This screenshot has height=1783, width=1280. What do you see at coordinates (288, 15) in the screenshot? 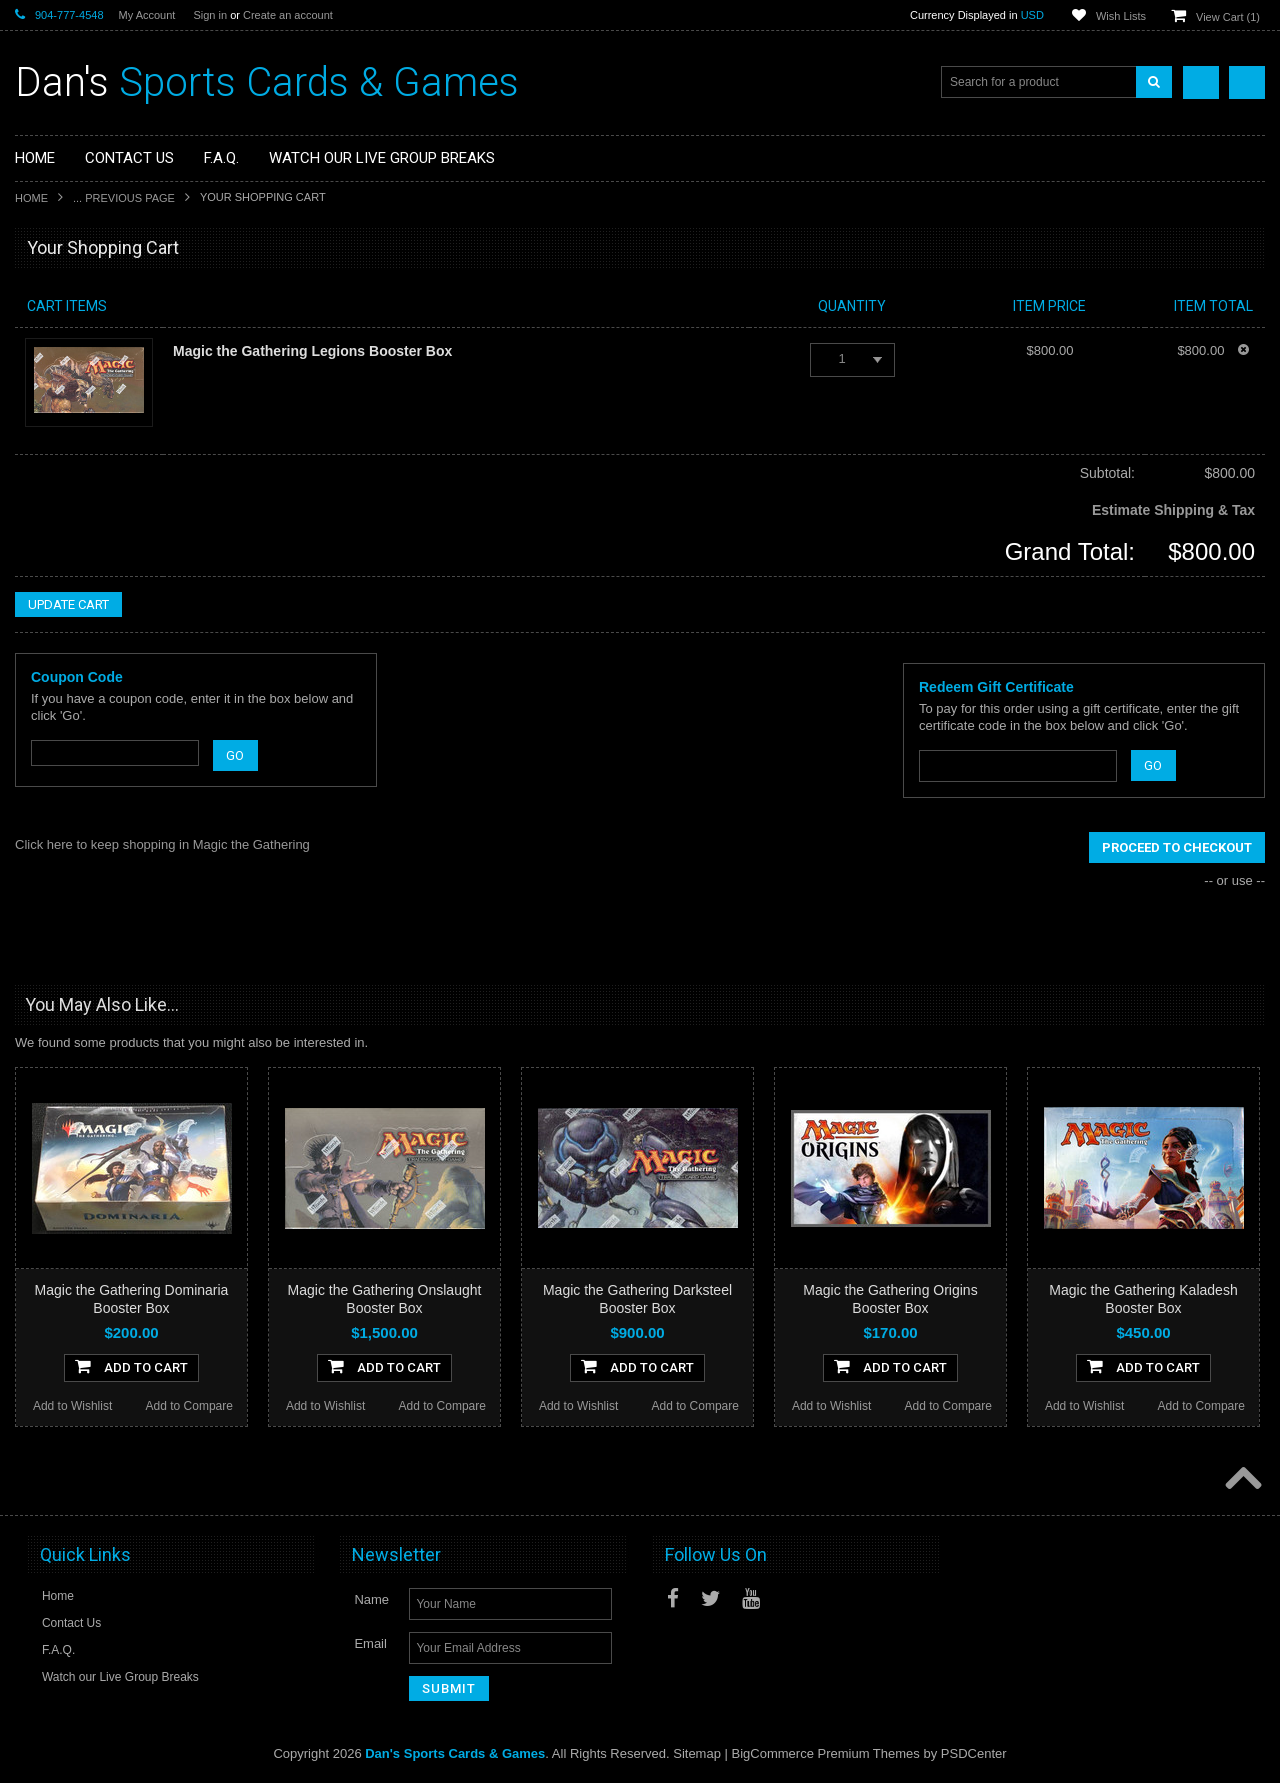
I see `Create an account` at bounding box center [288, 15].